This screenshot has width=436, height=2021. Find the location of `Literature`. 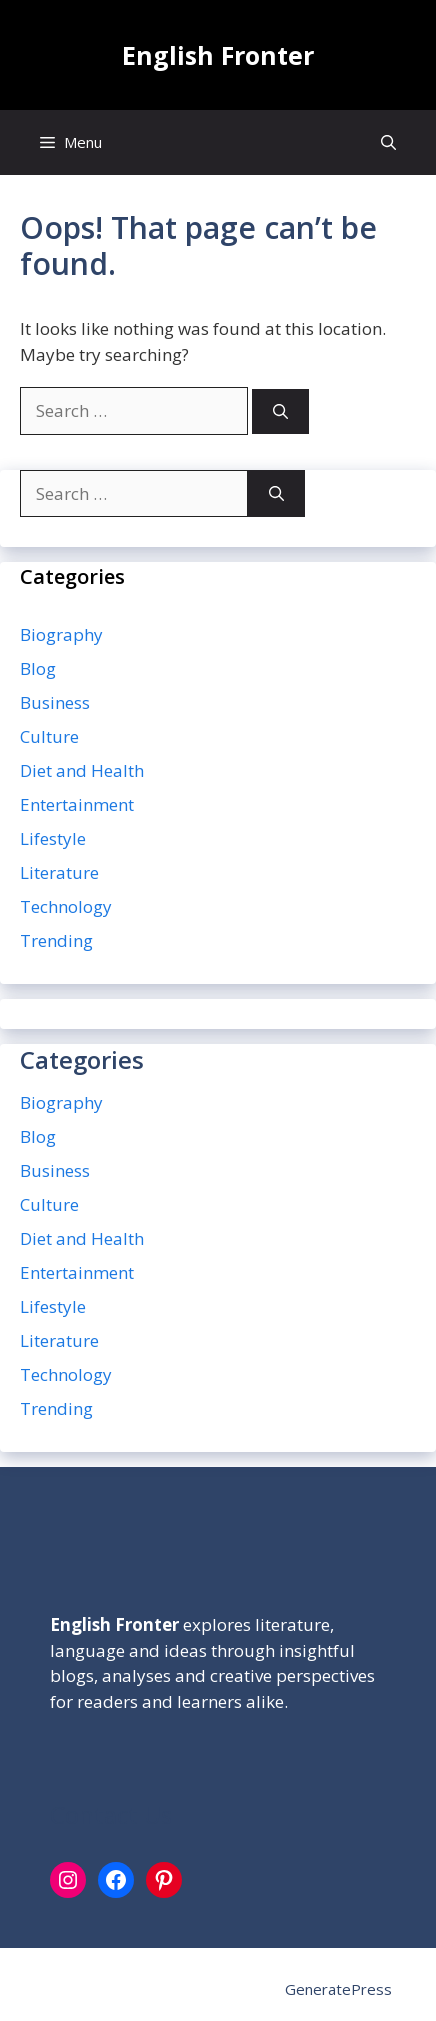

Literature is located at coordinates (59, 872).